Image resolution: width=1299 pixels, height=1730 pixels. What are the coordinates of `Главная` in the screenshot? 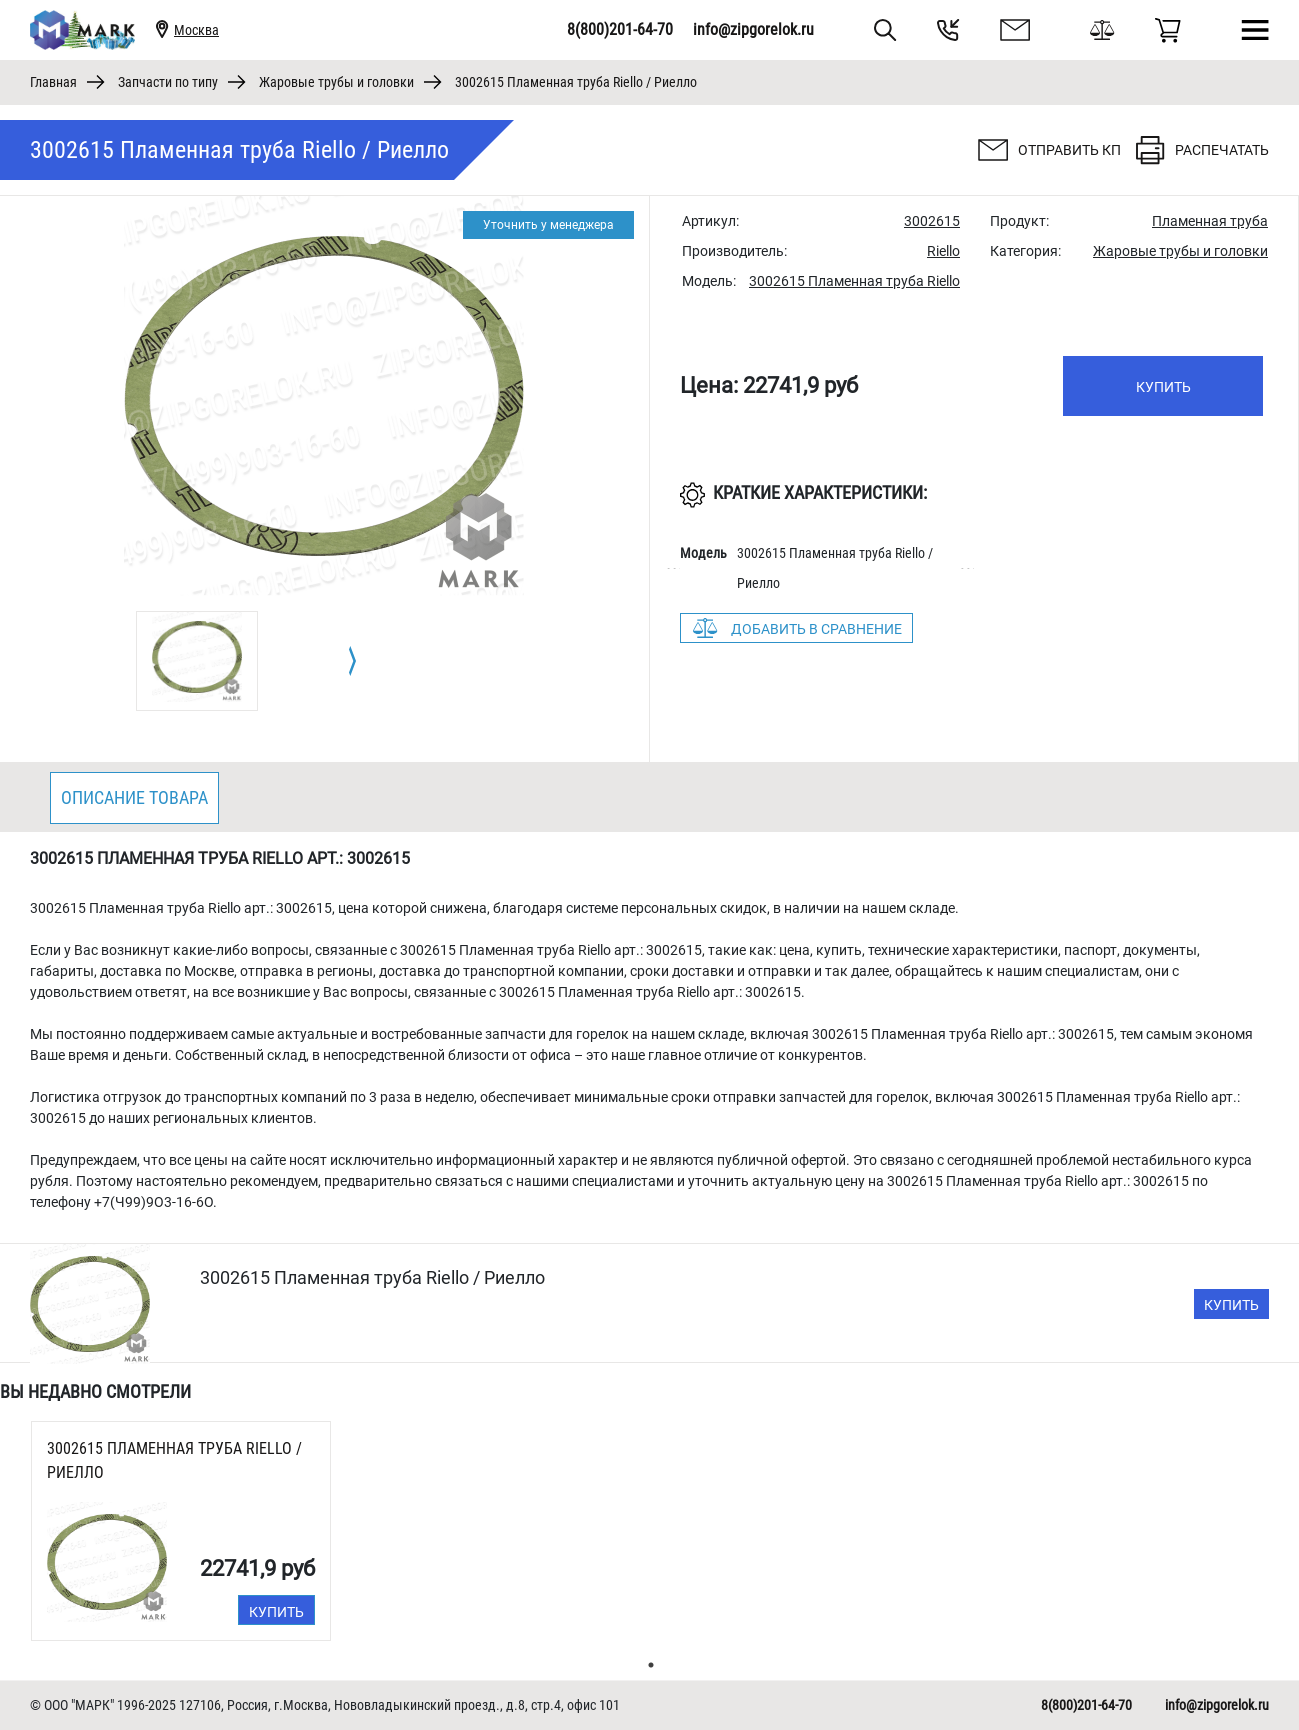 It's located at (53, 82).